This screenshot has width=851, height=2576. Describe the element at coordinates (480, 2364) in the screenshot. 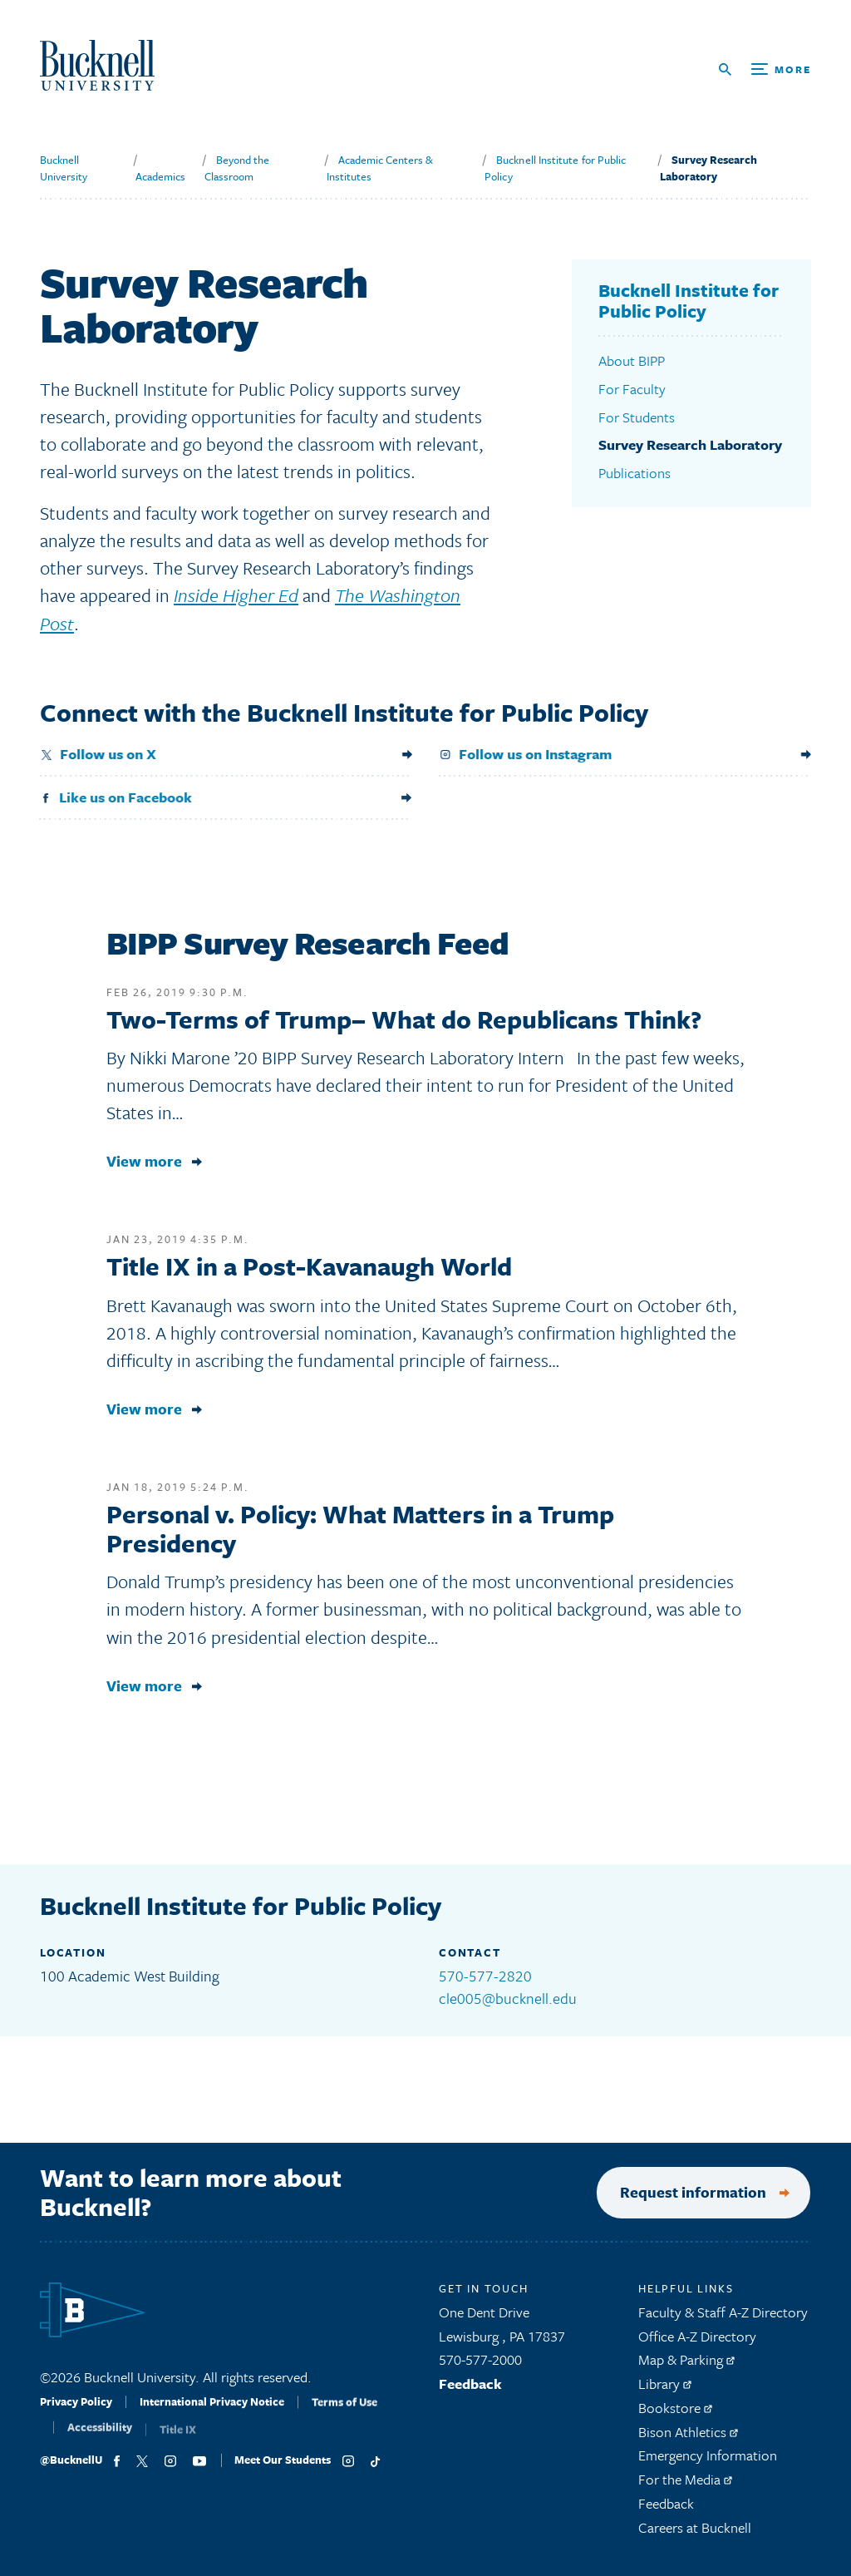

I see `570-577-2000` at that location.